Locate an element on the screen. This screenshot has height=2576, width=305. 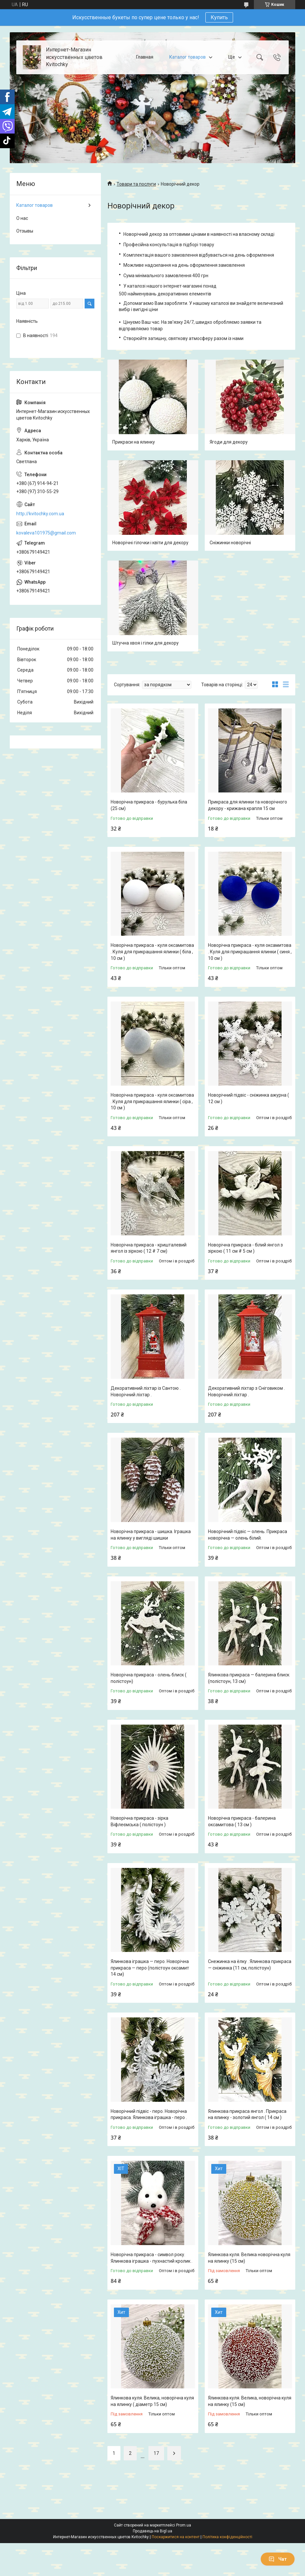
Новорічні гілочки і квіти для декору is located at coordinates (150, 542).